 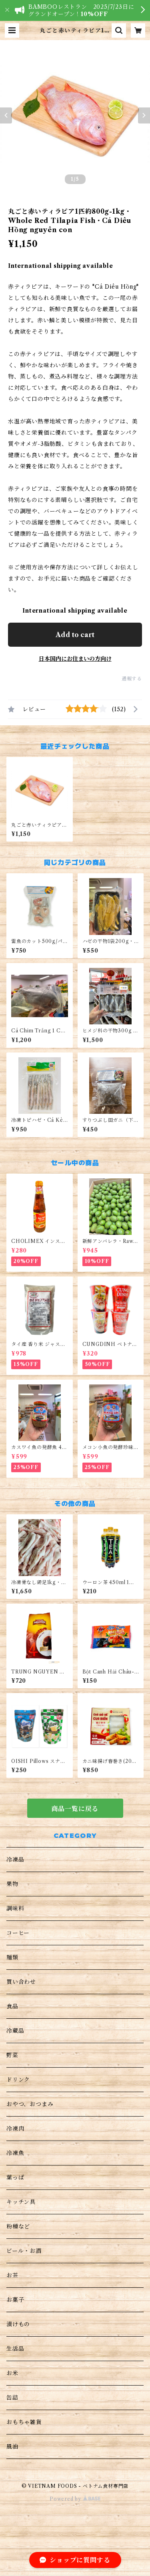 What do you see at coordinates (15, 1859) in the screenshot?
I see `冷凍品` at bounding box center [15, 1859].